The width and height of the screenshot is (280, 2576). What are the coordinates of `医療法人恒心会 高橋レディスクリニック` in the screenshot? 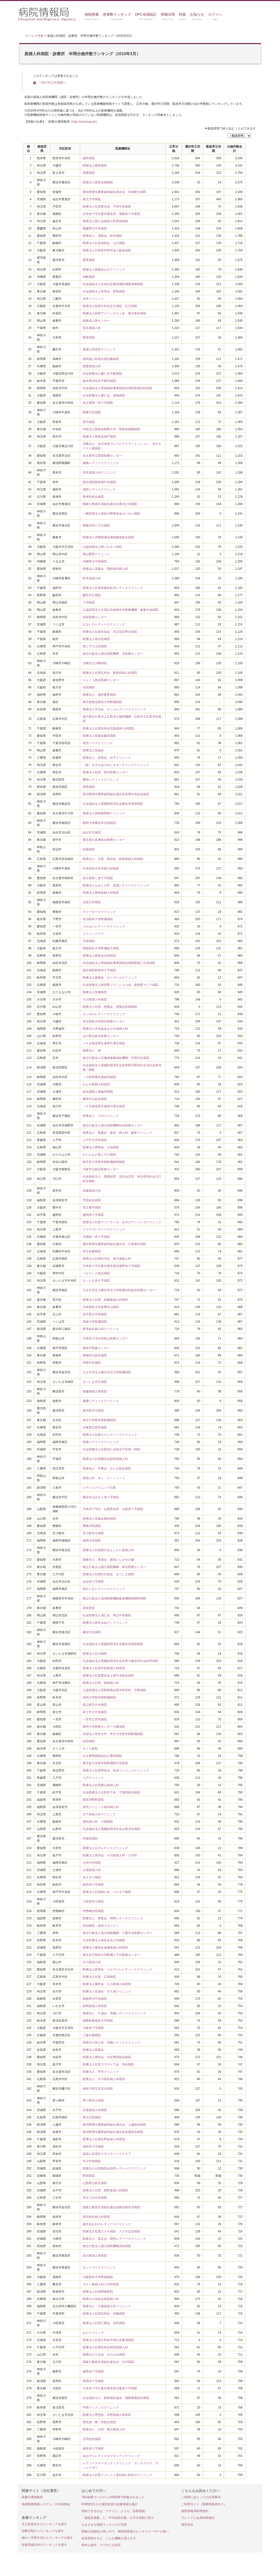 It's located at (111, 2042).